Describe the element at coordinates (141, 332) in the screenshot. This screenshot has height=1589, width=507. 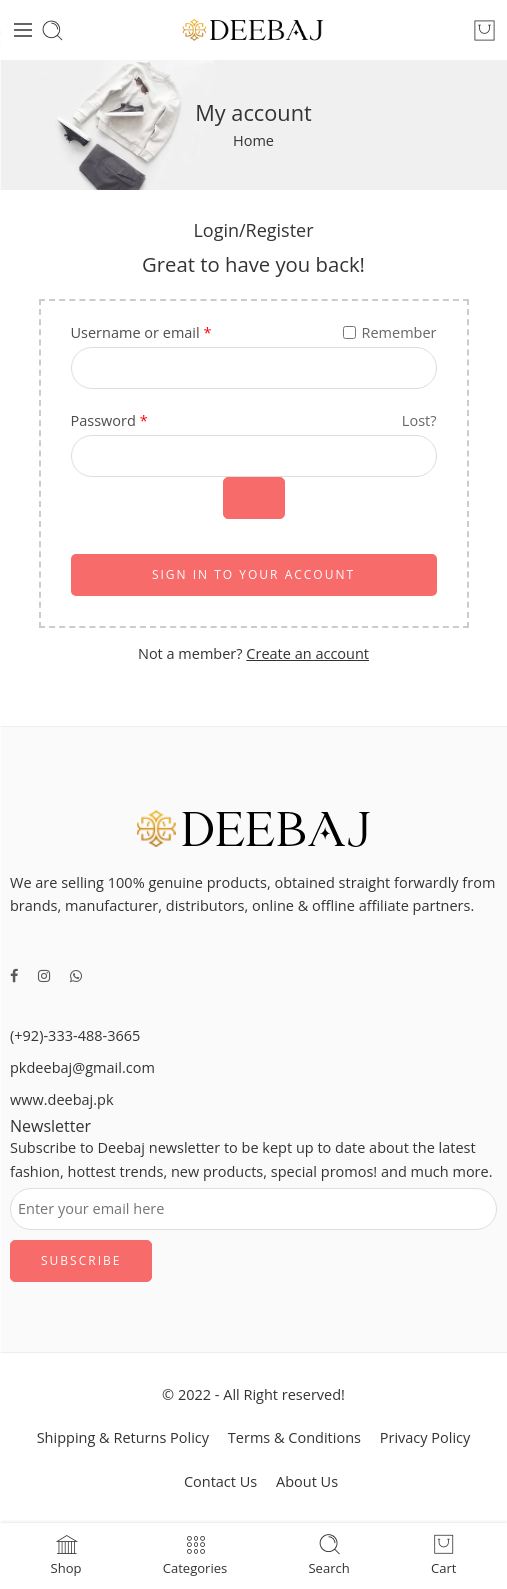
I see `Username or email` at that location.